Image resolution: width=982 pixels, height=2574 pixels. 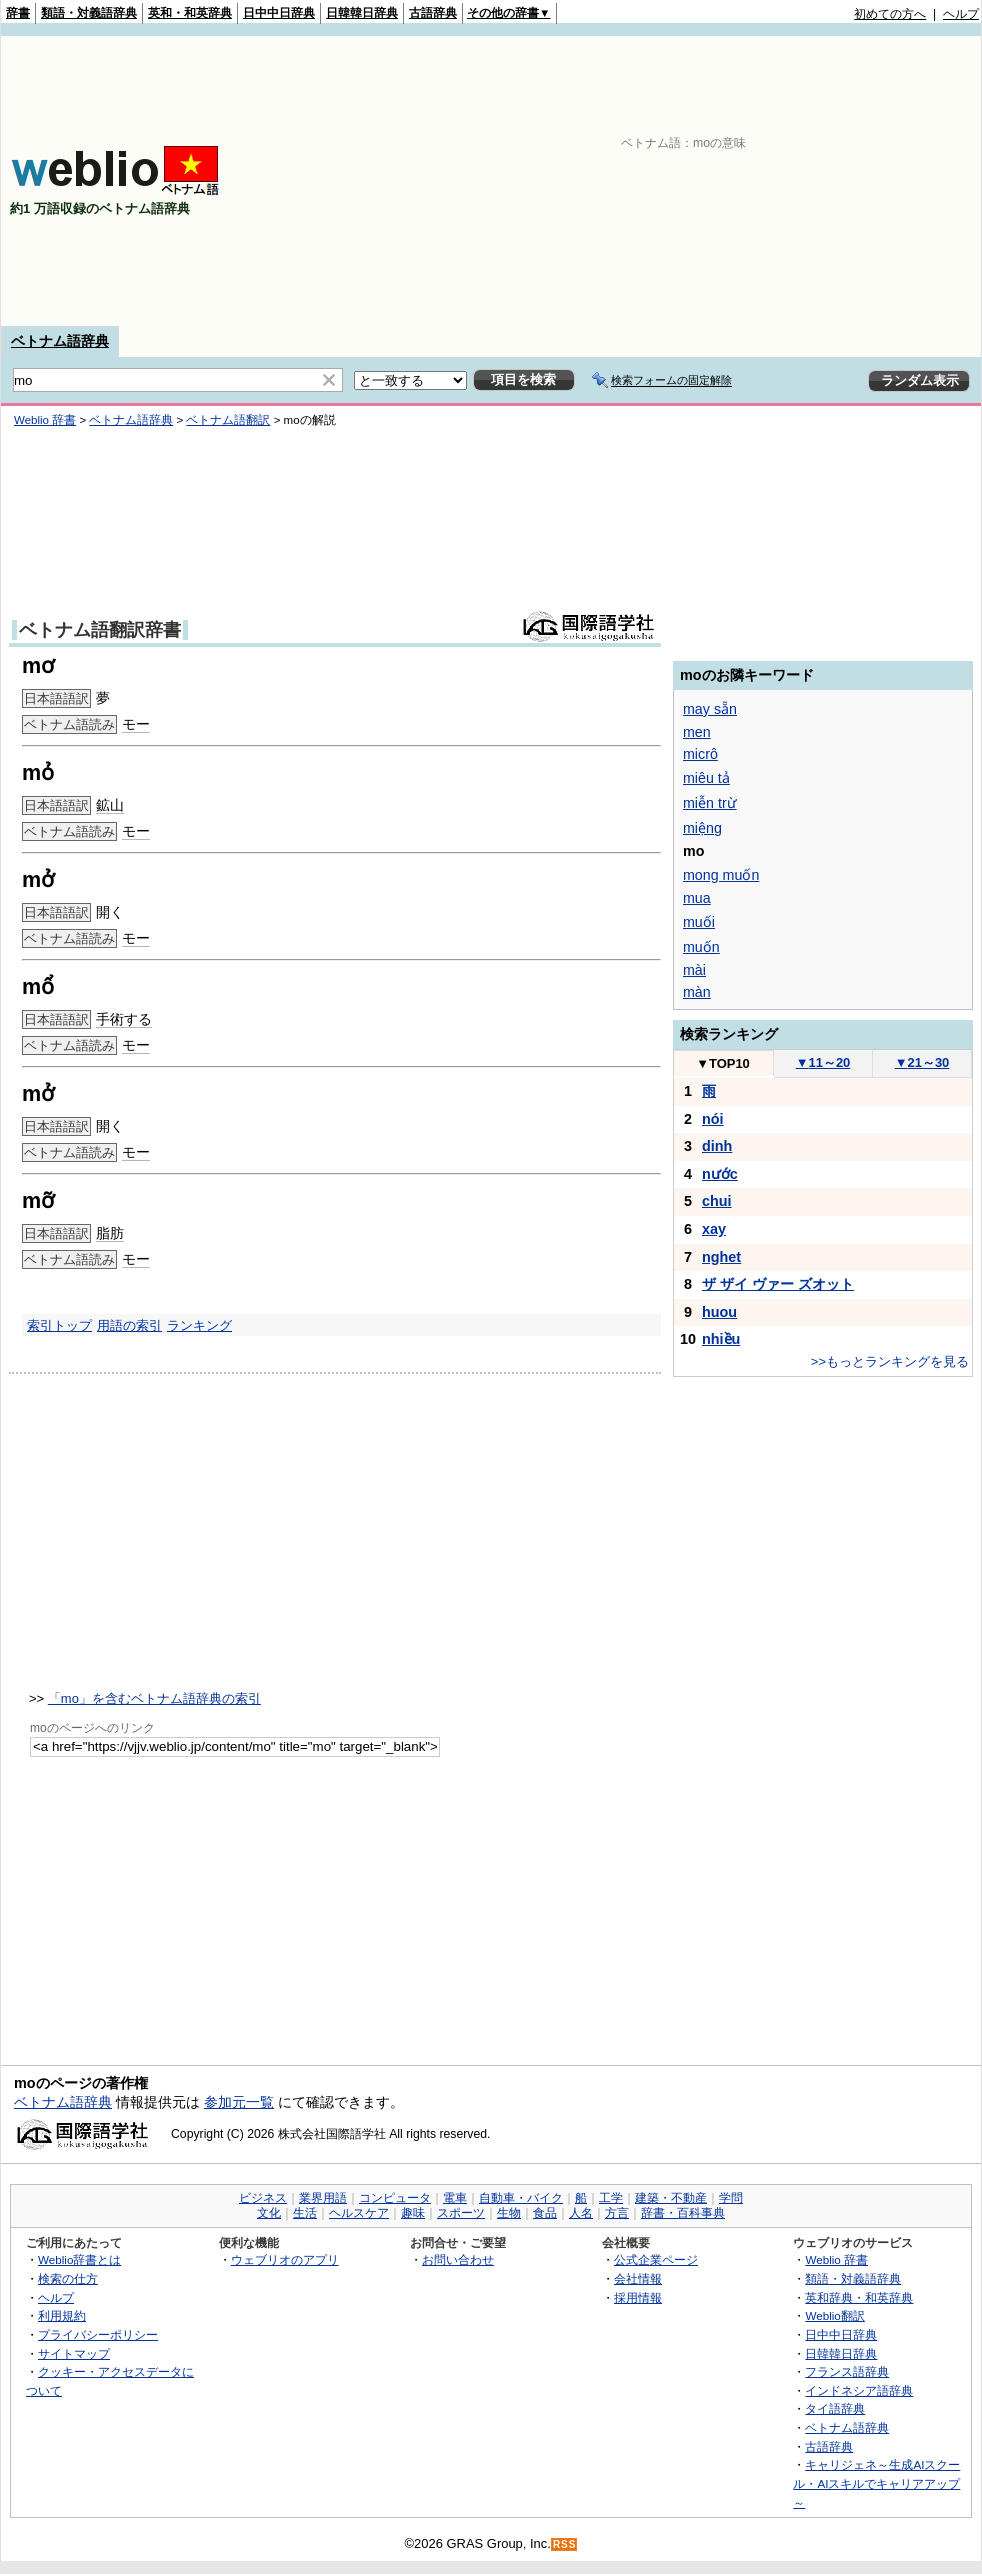 What do you see at coordinates (98, 2334) in the screenshot?
I see `プライバシーポリシー` at bounding box center [98, 2334].